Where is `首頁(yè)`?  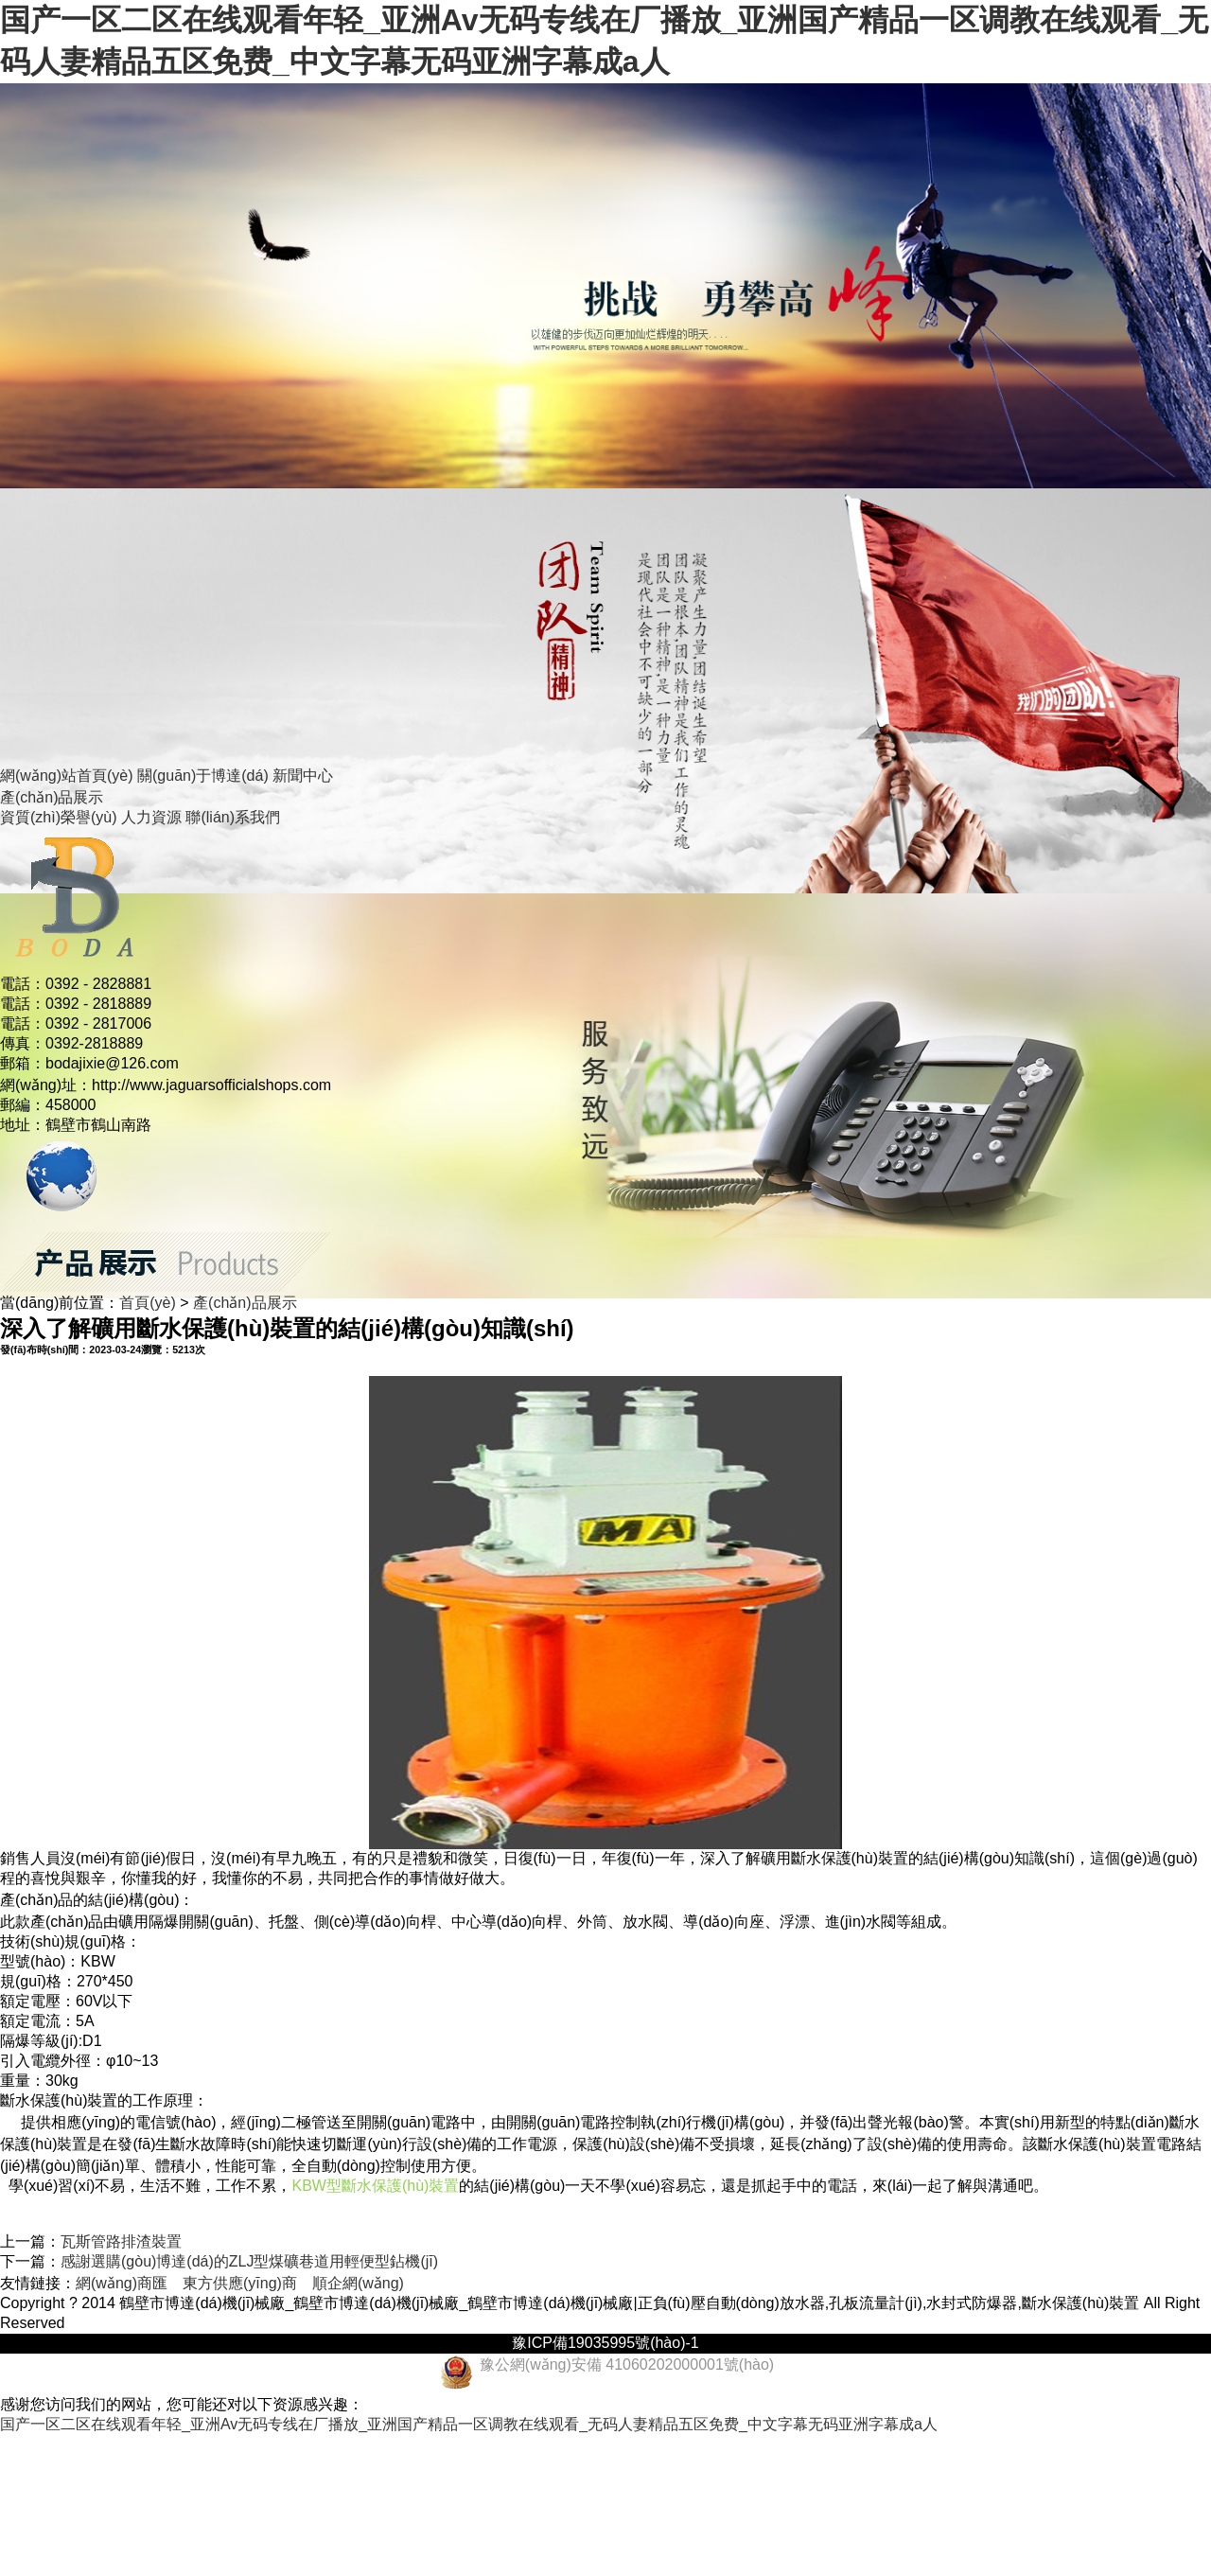 首頁(yè) is located at coordinates (147, 1303).